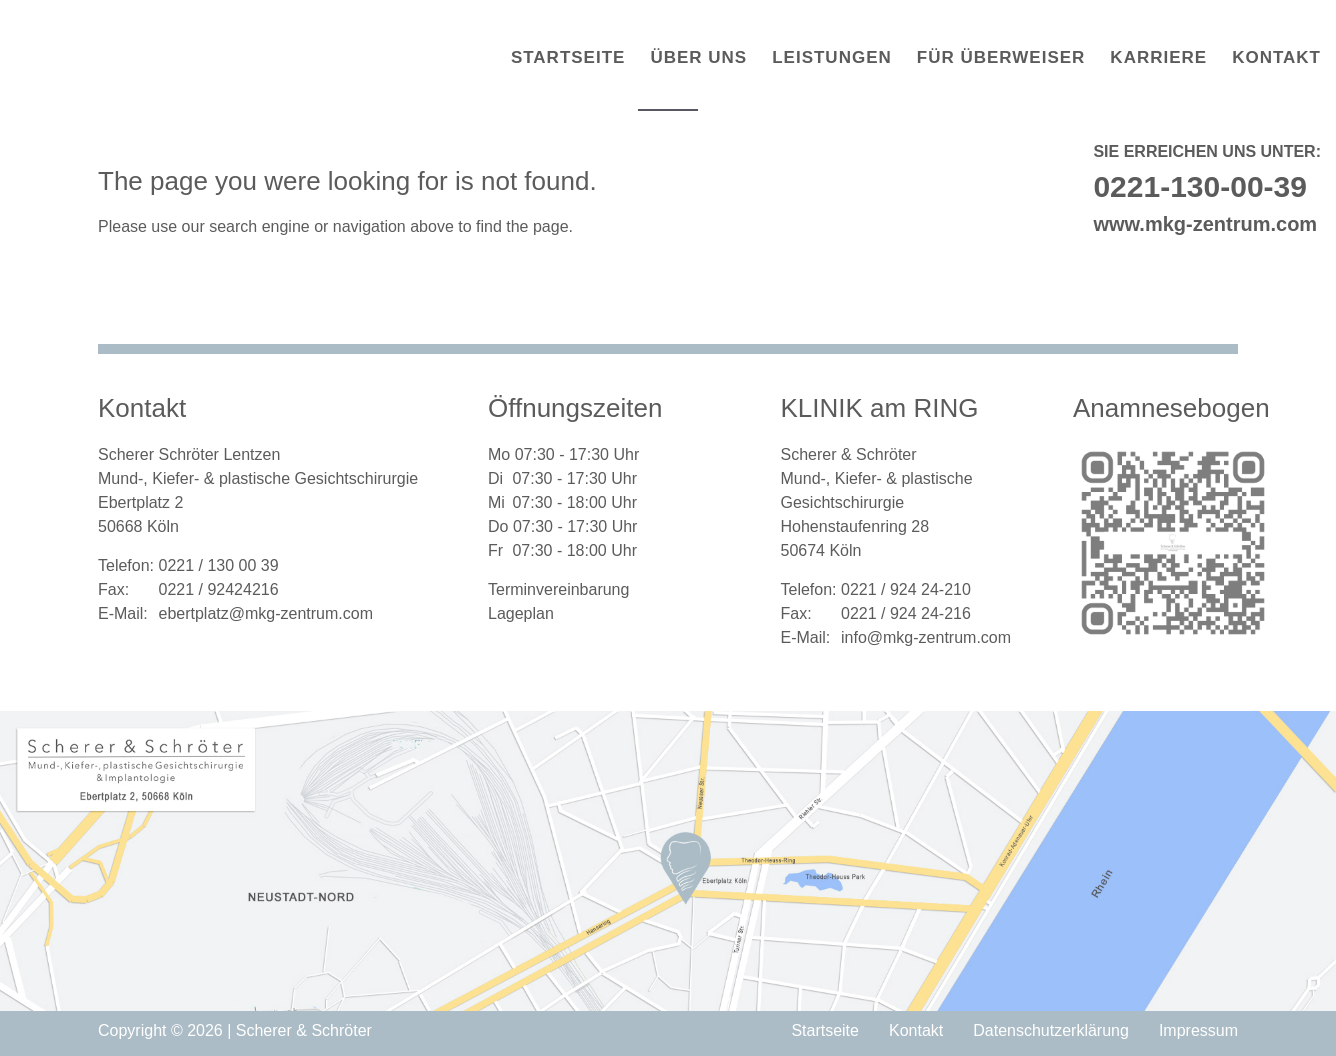  What do you see at coordinates (1051, 1030) in the screenshot?
I see `Datenschutzerklärung` at bounding box center [1051, 1030].